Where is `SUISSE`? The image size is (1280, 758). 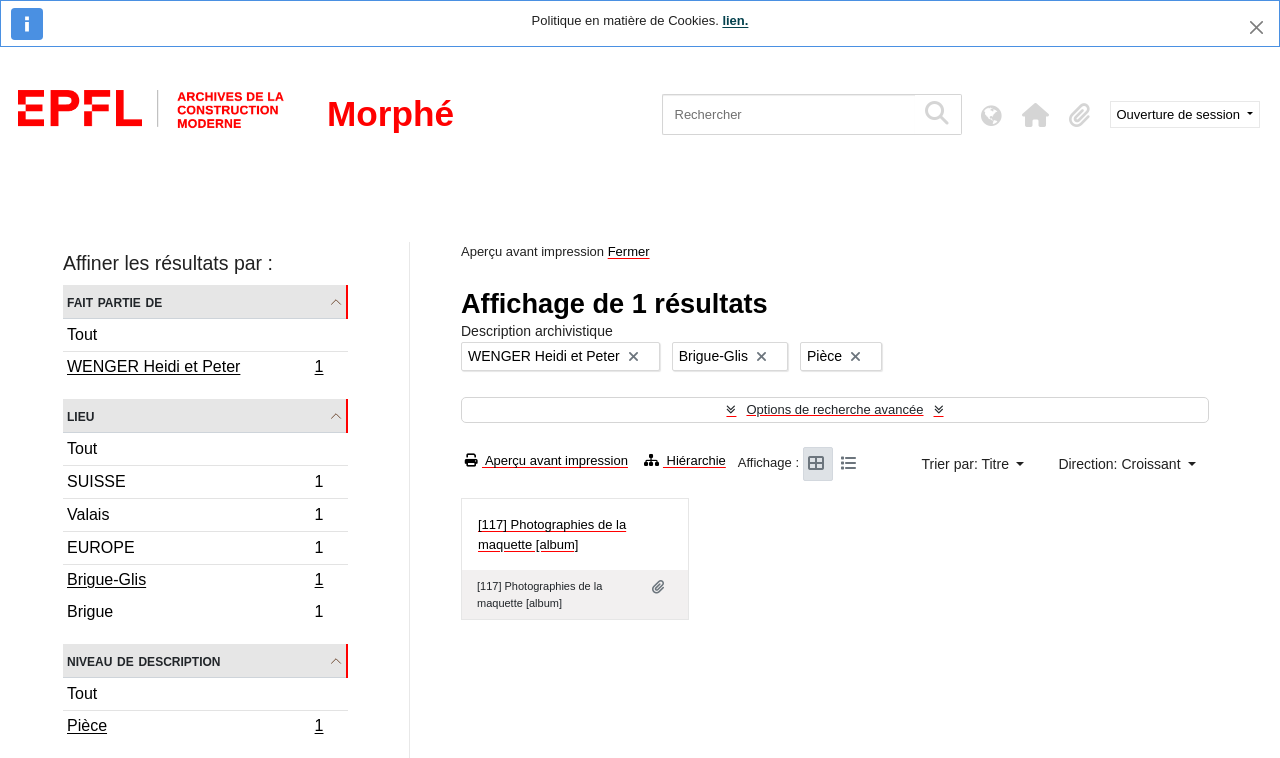 SUISSE is located at coordinates (195, 484).